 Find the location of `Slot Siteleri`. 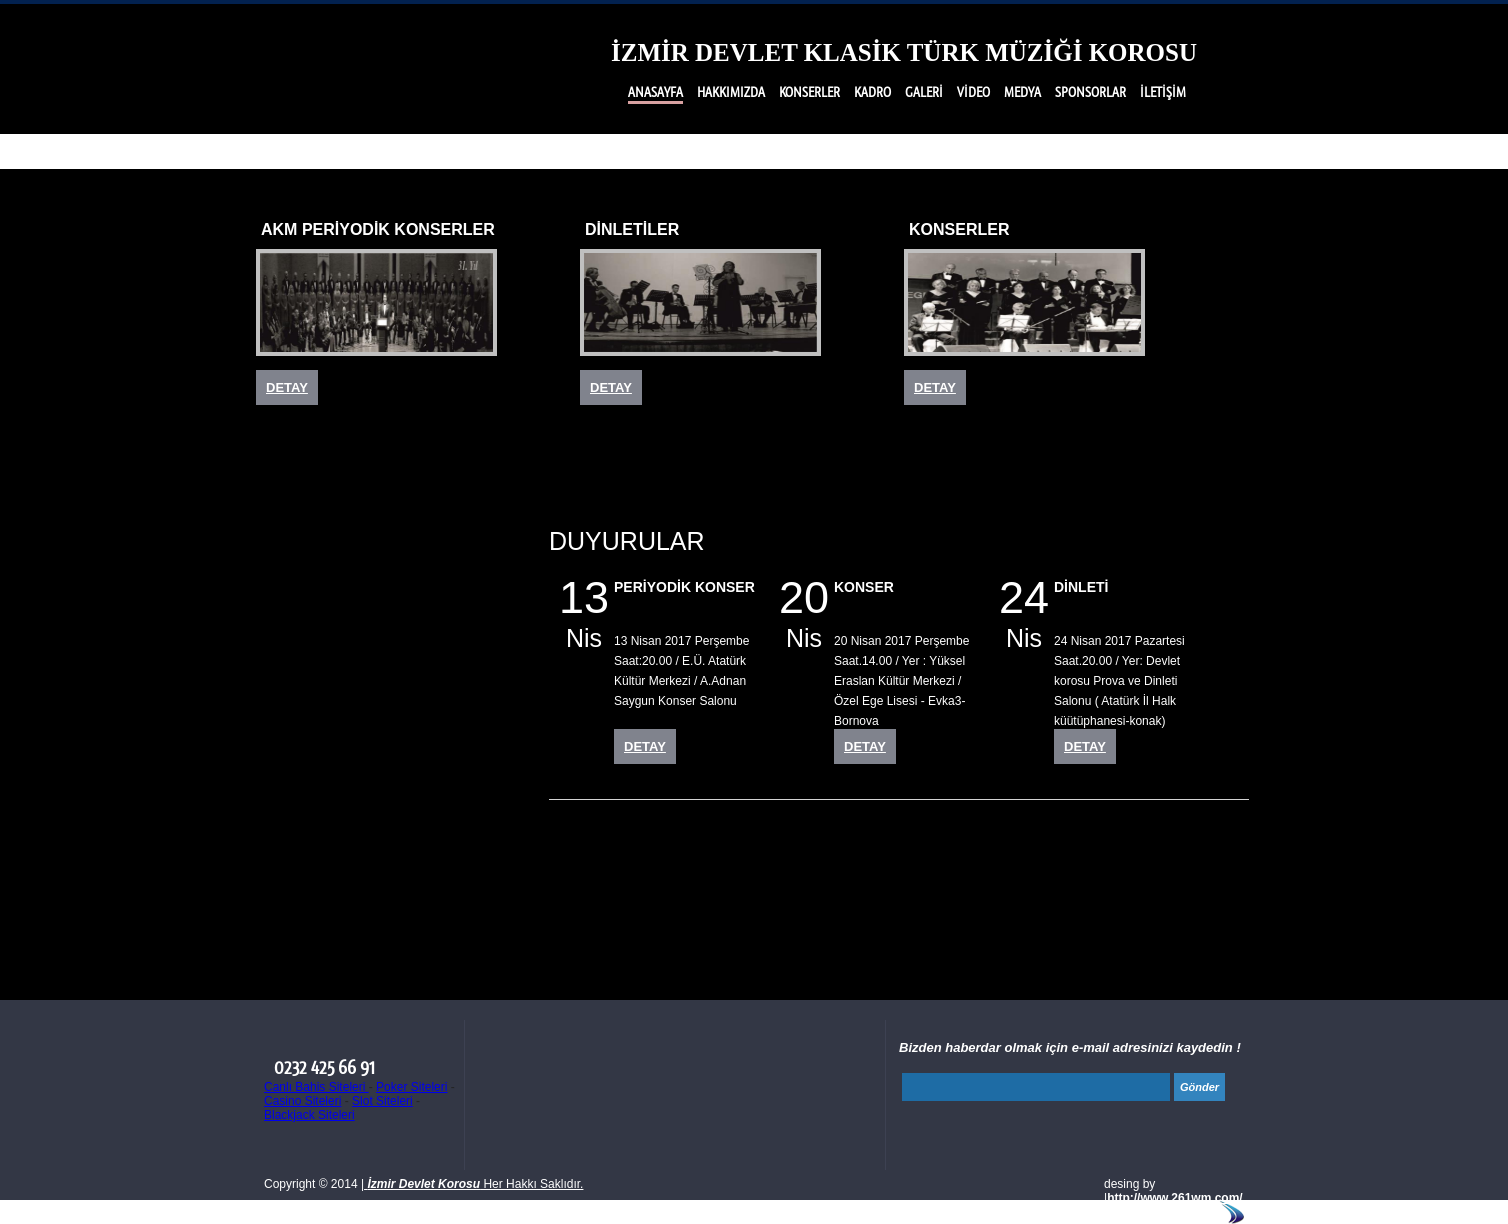

Slot Siteleri is located at coordinates (382, 1101).